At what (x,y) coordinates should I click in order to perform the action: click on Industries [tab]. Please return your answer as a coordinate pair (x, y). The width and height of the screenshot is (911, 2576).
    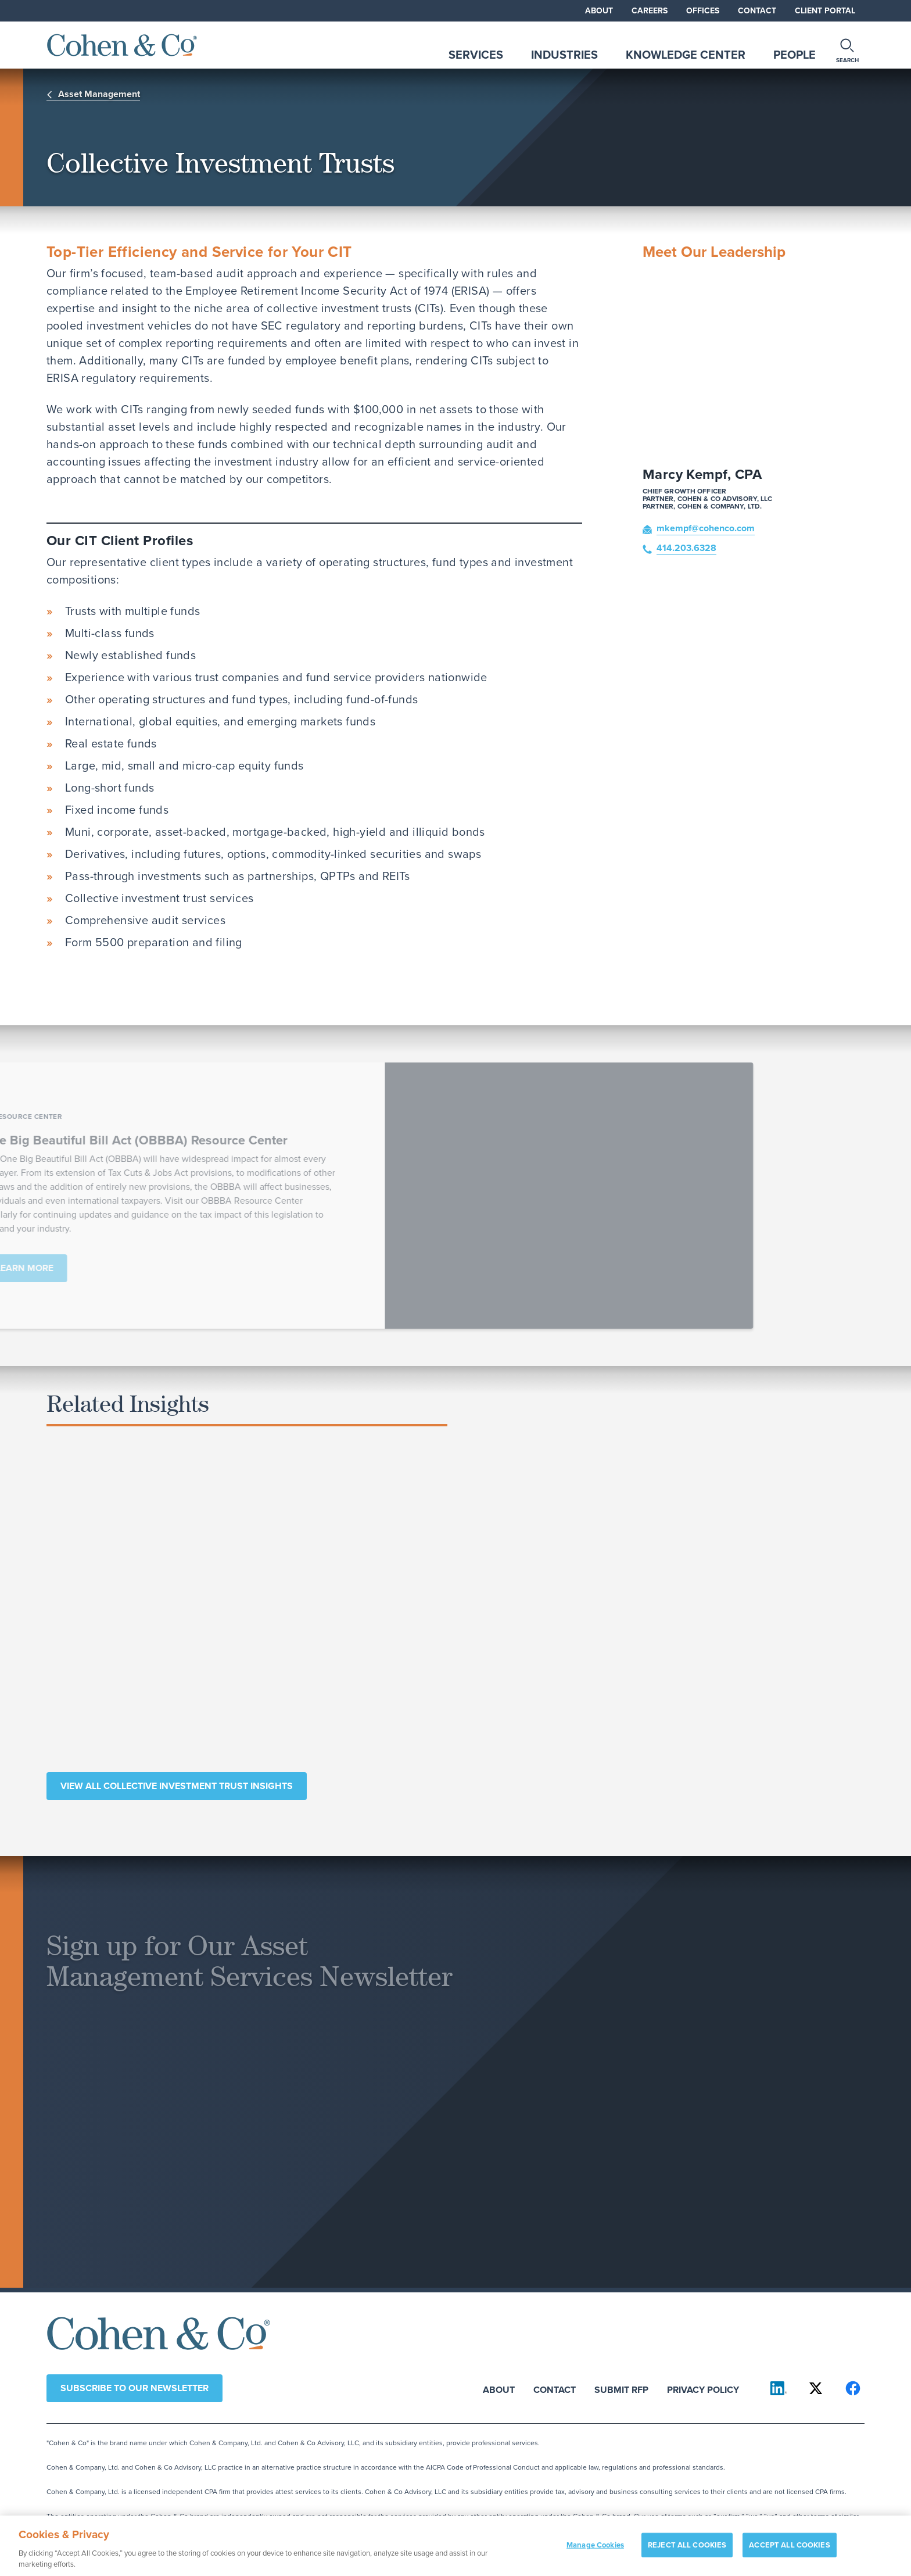
    Looking at the image, I should click on (564, 54).